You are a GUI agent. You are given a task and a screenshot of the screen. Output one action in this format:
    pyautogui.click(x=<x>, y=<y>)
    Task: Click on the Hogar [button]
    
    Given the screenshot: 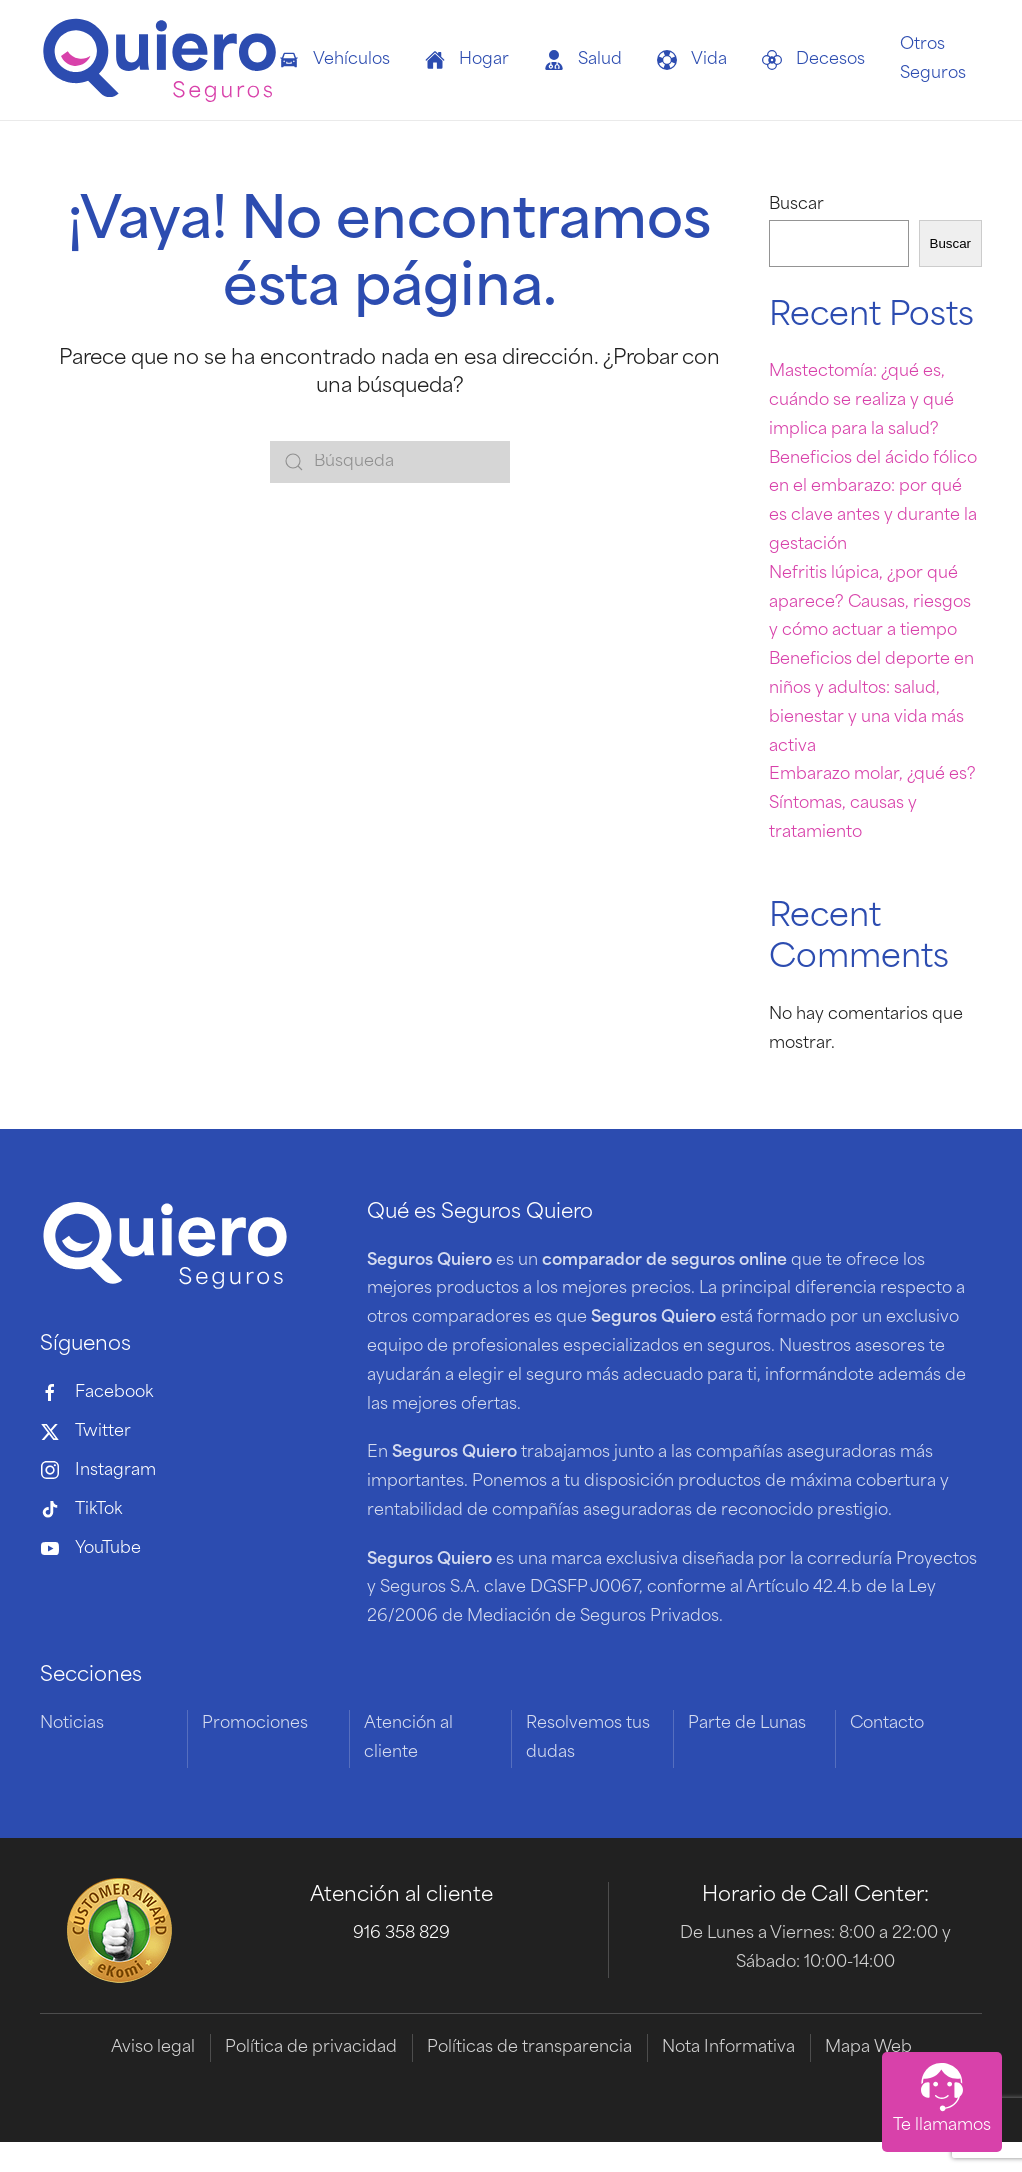 What is the action you would take?
    pyautogui.click(x=467, y=60)
    